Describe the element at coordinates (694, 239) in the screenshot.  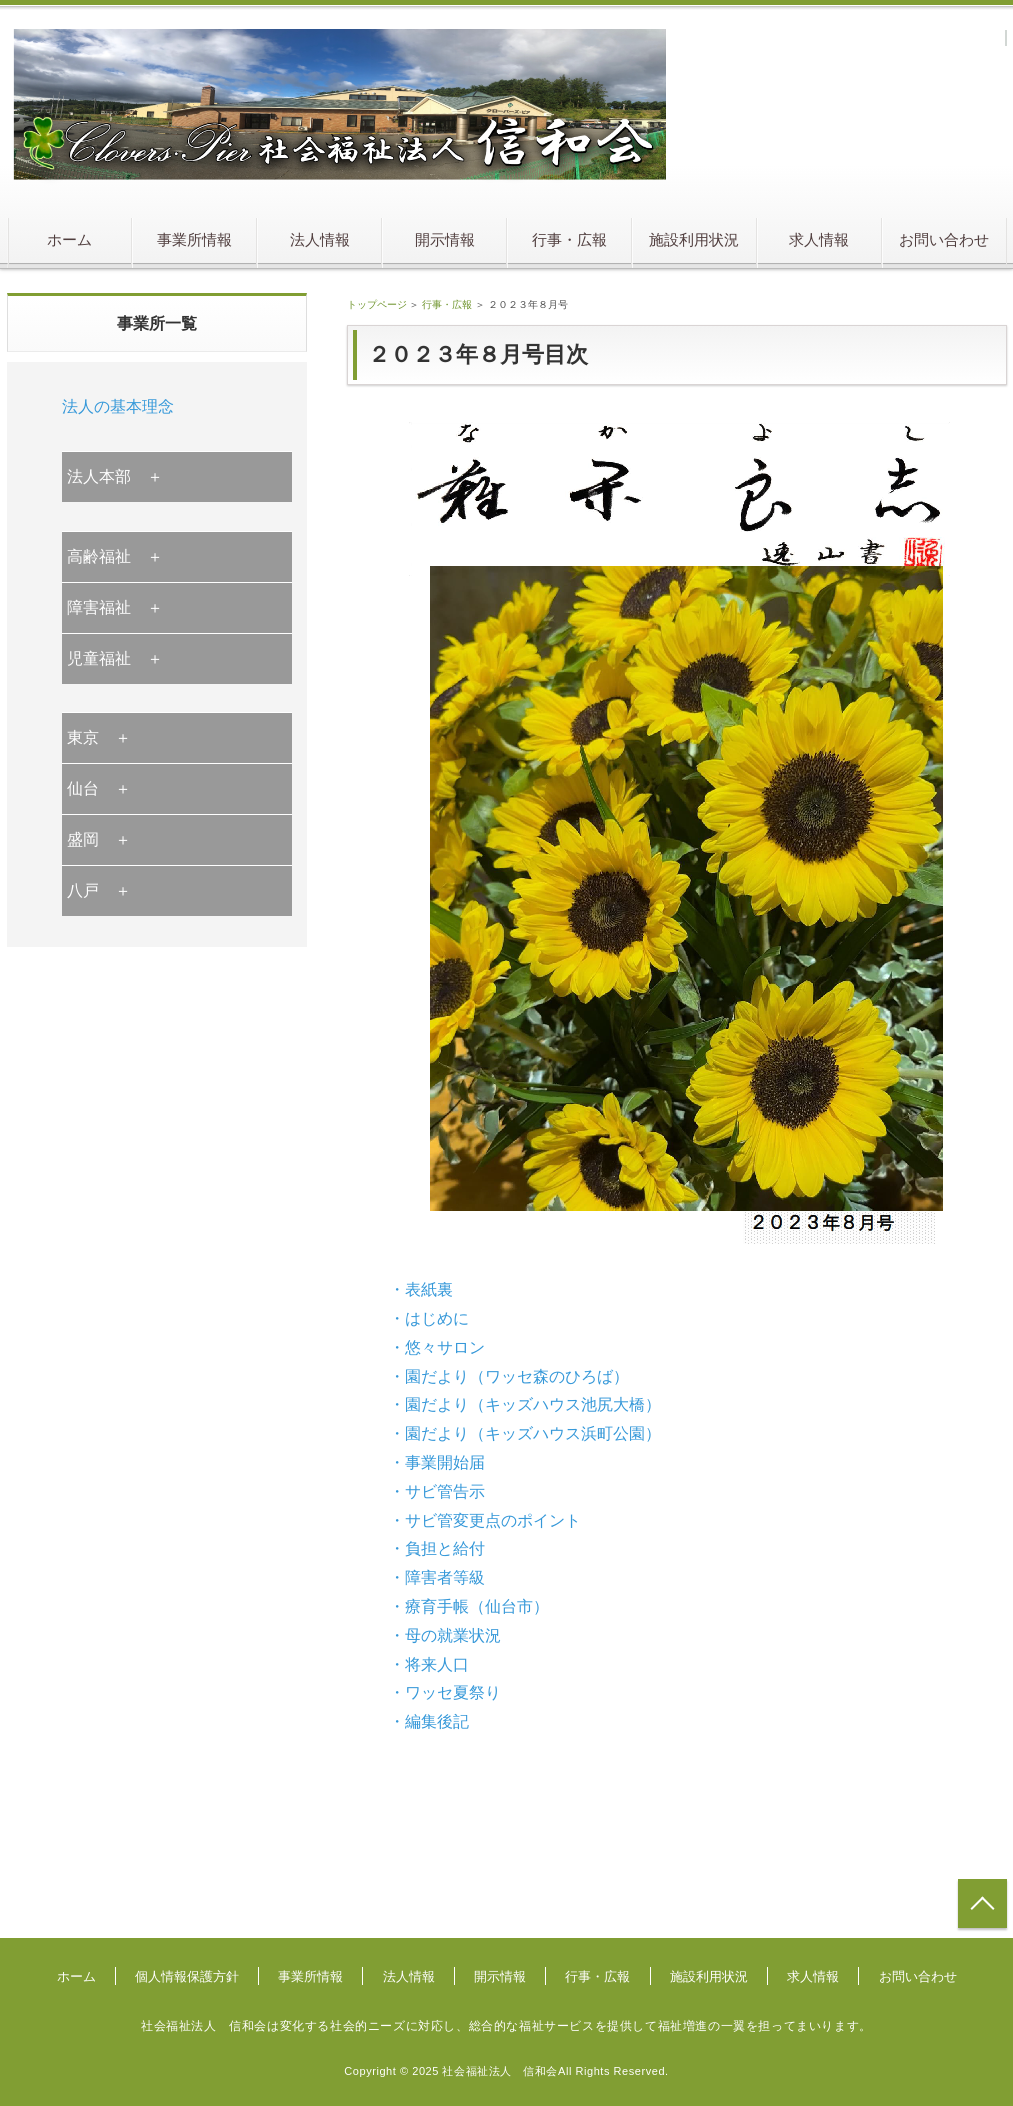
I see `施設利用状況` at that location.